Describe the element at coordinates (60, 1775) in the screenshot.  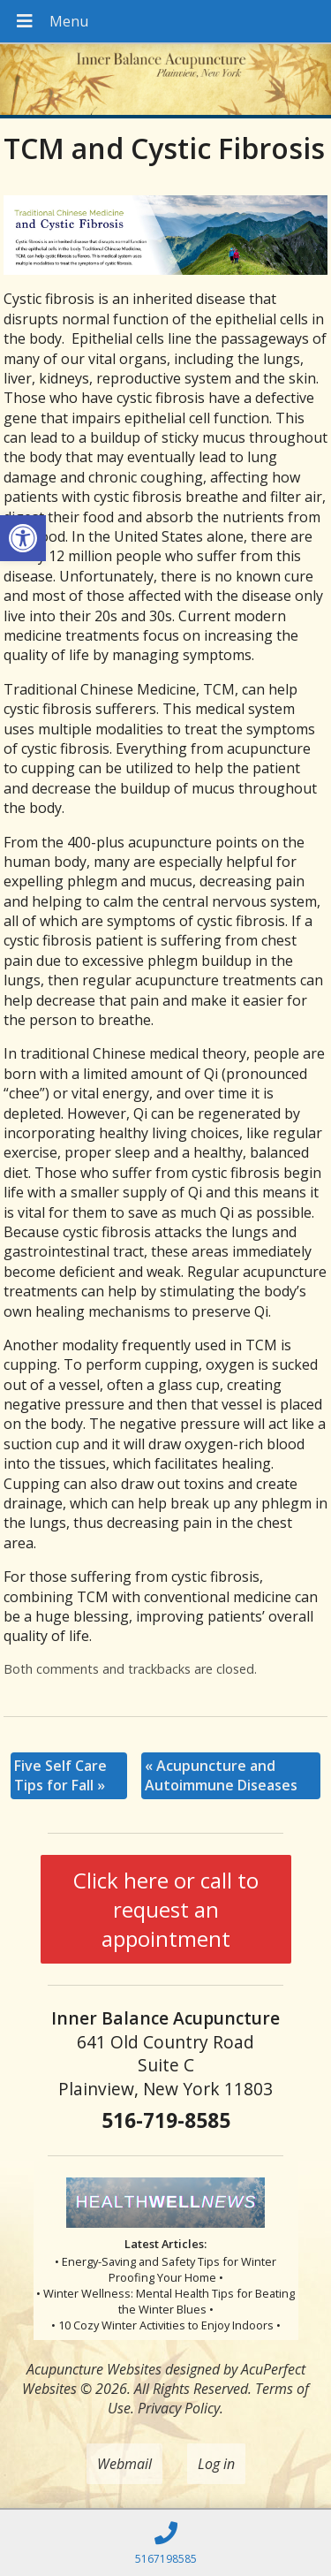
I see `Five Self Care Tips for Fall` at that location.